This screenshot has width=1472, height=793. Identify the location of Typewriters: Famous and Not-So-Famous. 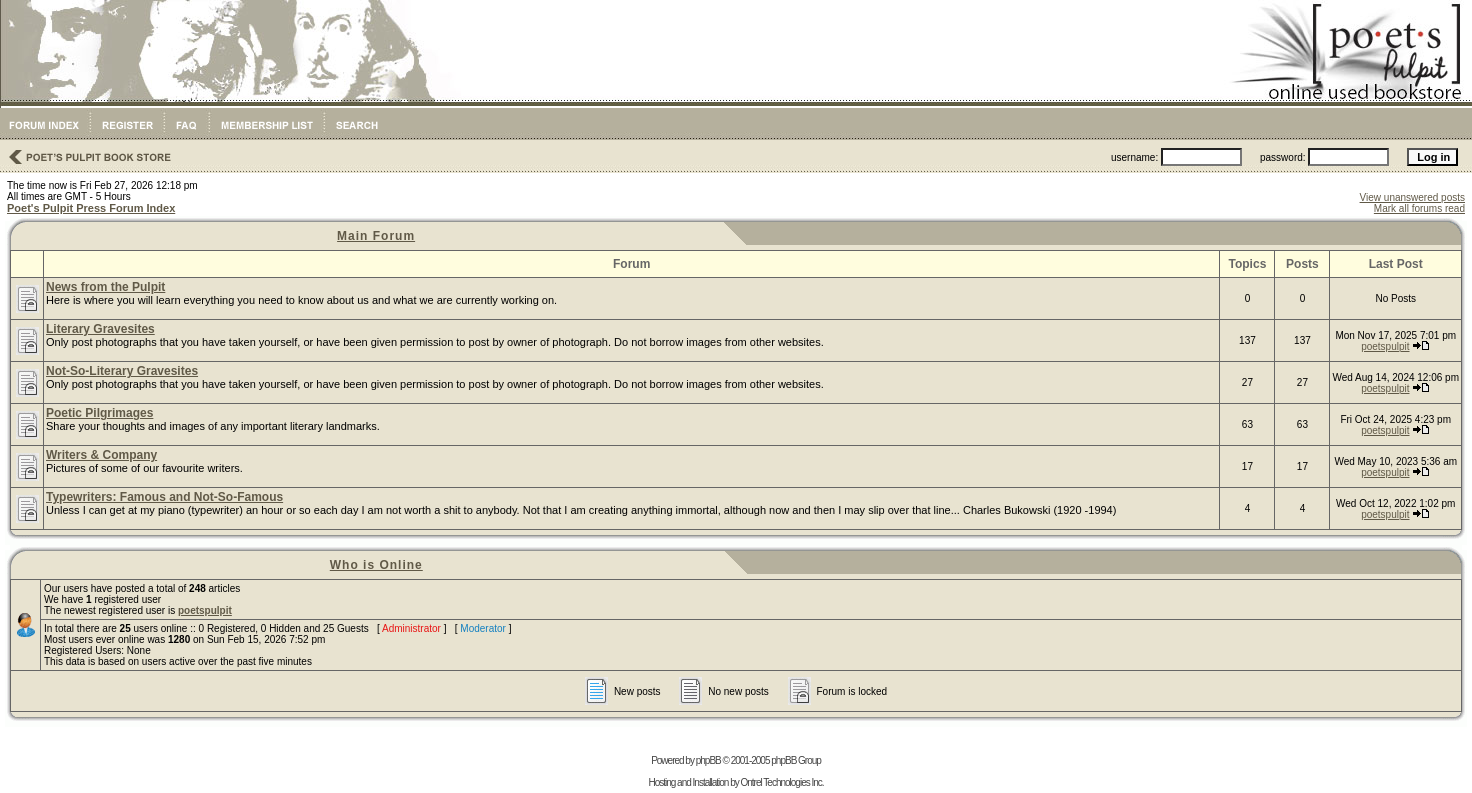
(164, 497).